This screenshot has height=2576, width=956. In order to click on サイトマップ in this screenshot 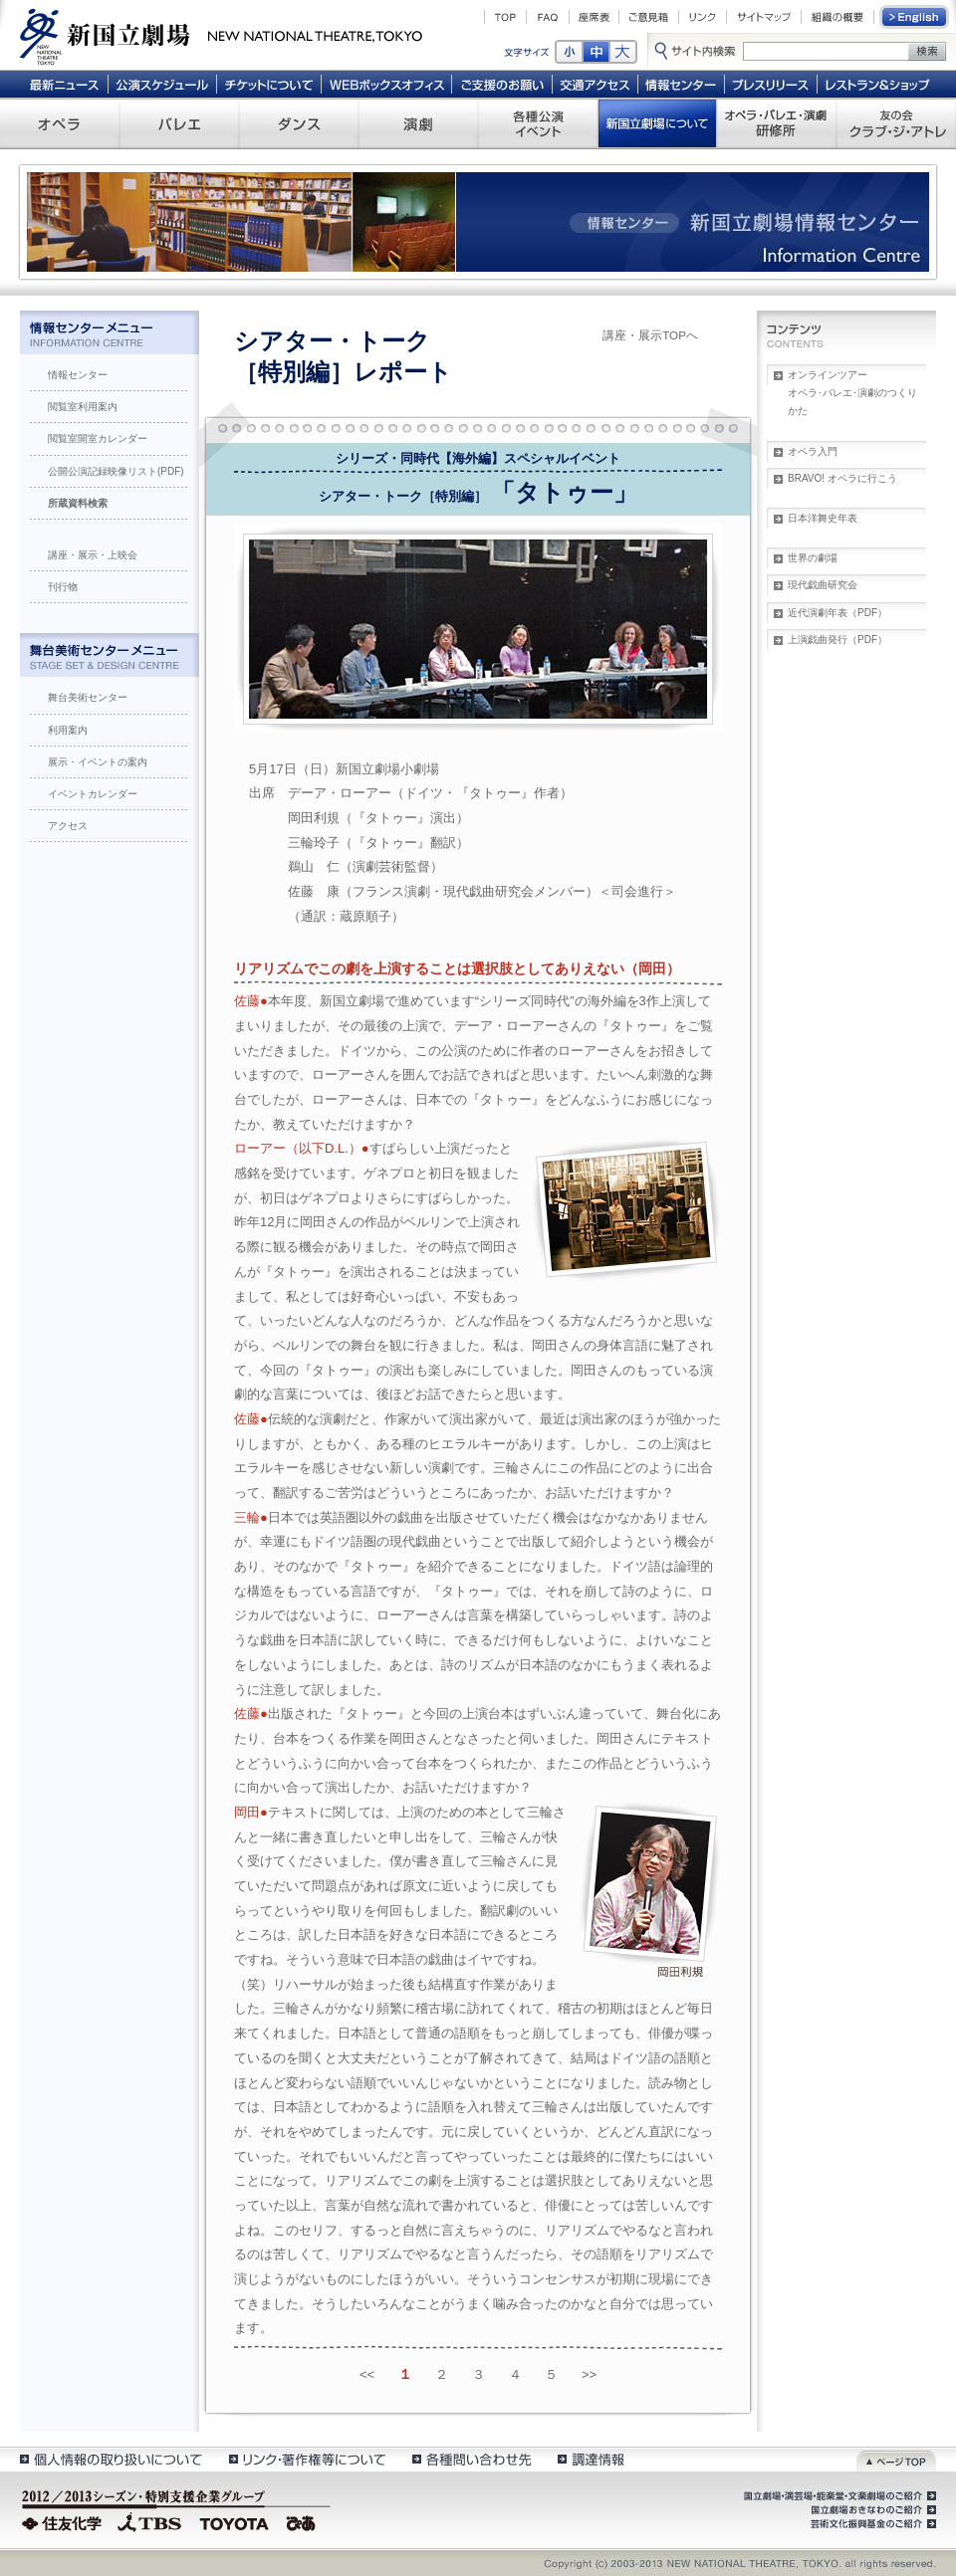, I will do `click(764, 17)`.